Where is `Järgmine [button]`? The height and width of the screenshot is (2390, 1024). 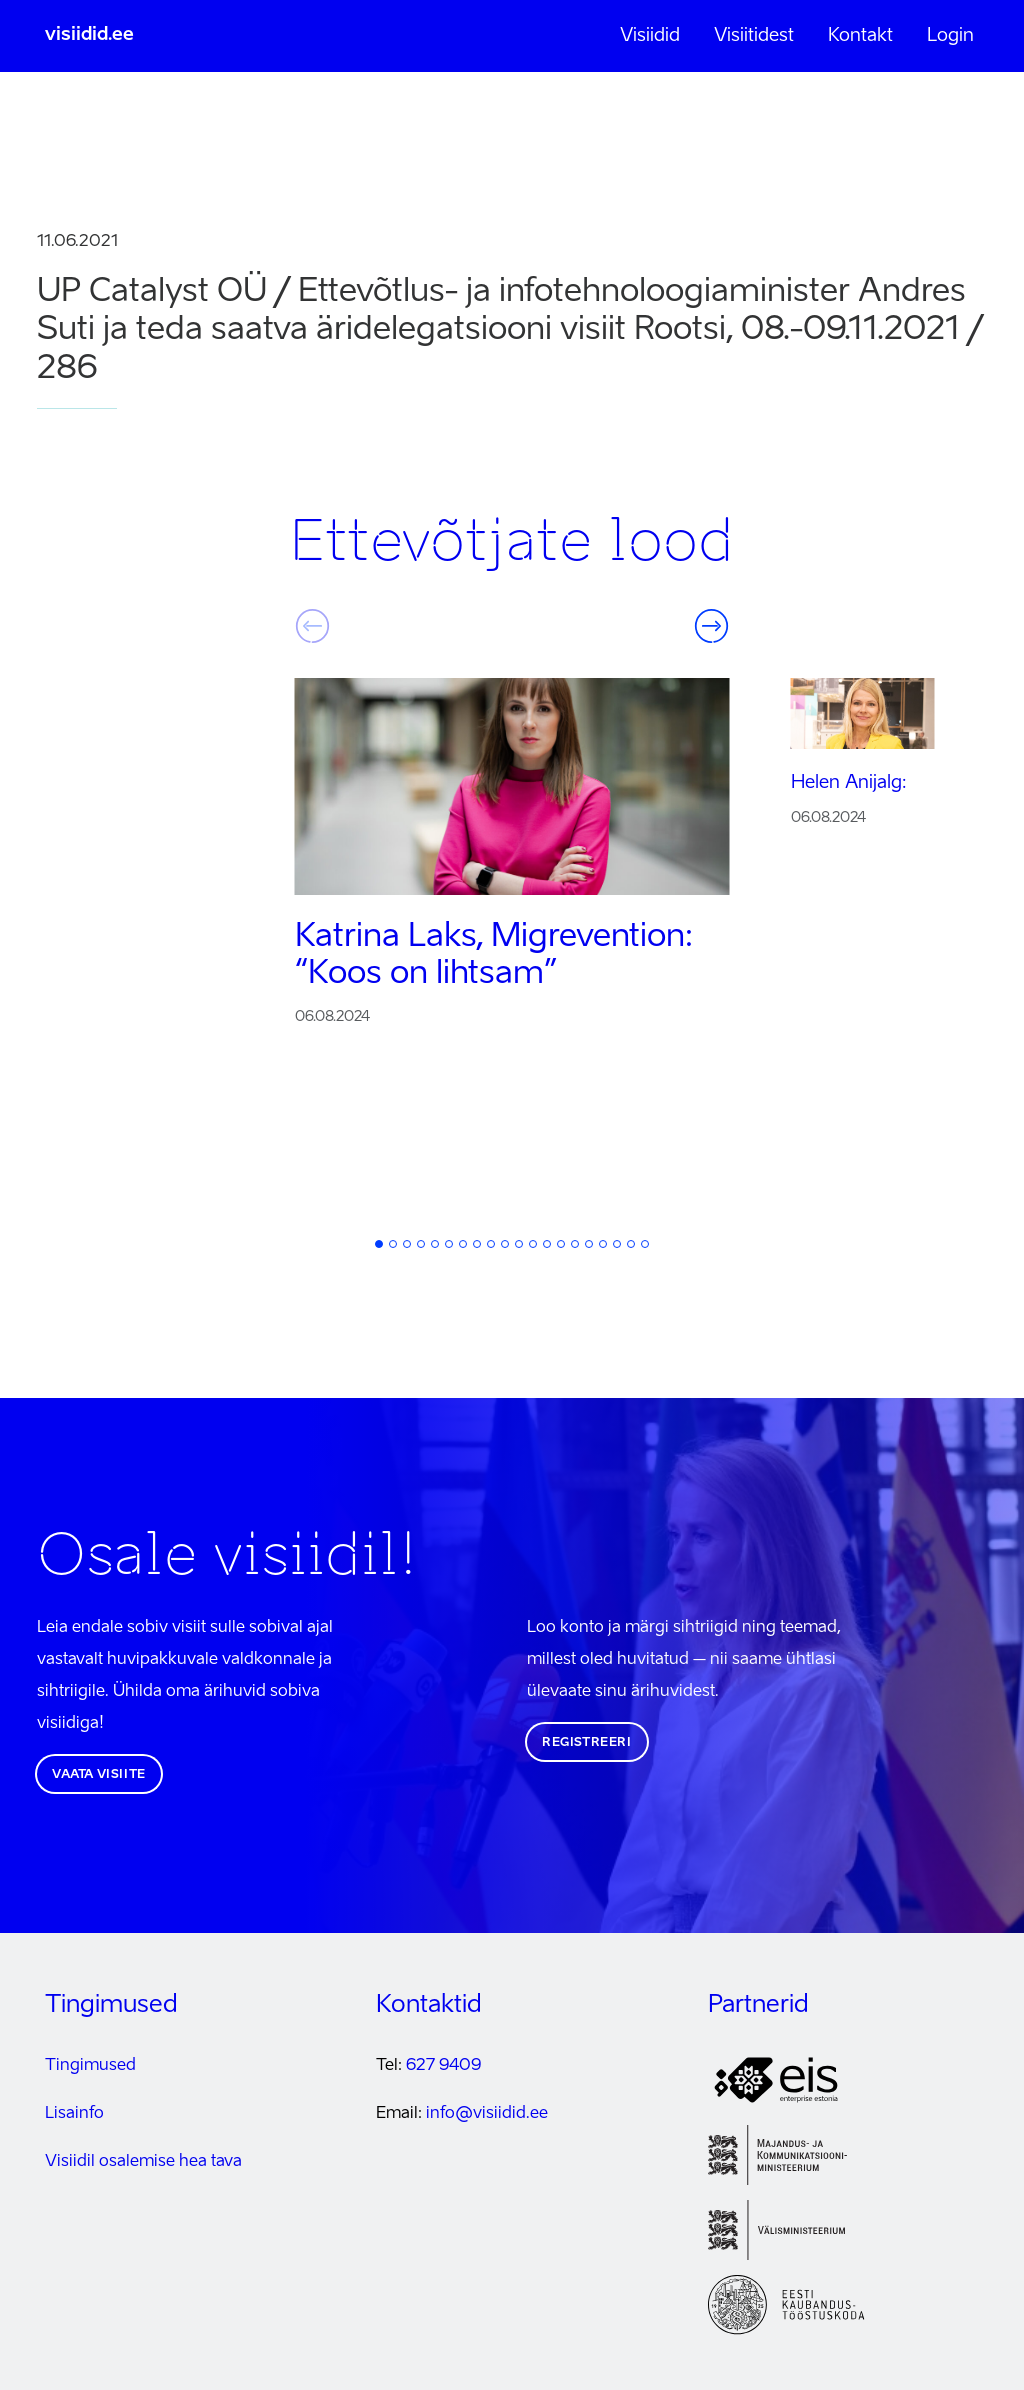 Järgmine [button] is located at coordinates (712, 626).